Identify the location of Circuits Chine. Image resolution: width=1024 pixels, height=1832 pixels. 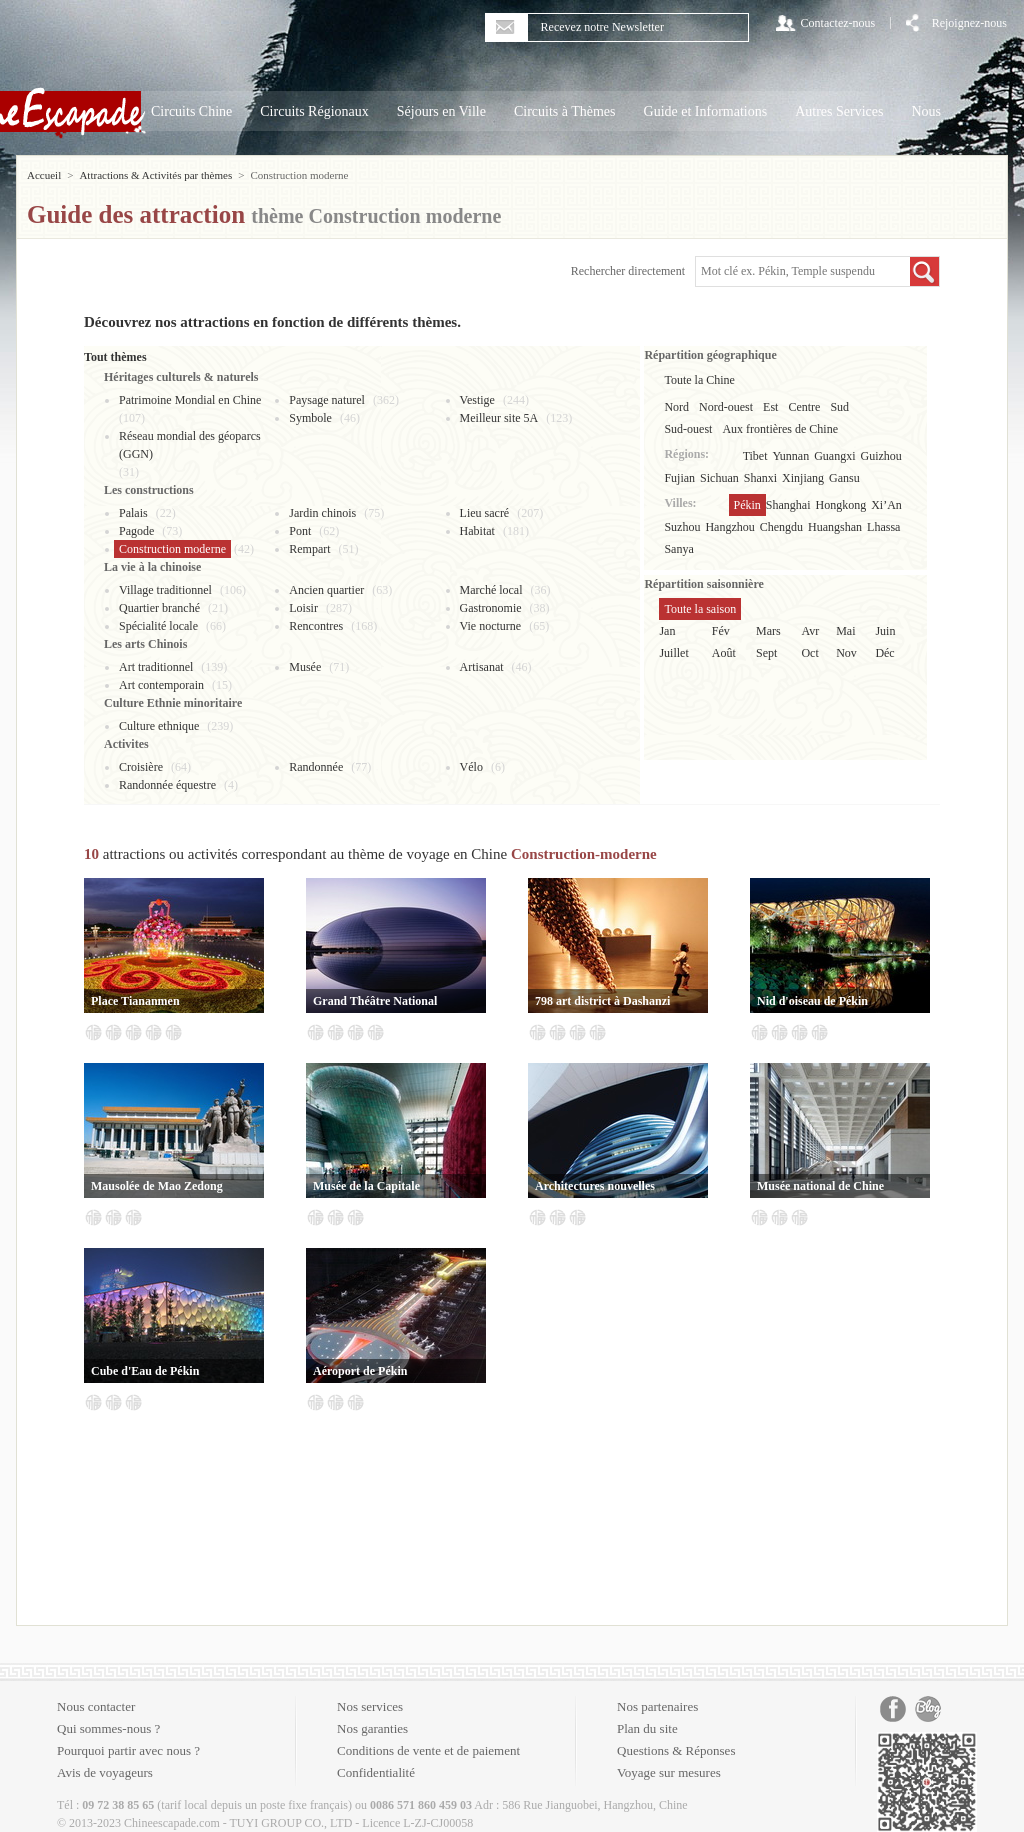
(191, 111).